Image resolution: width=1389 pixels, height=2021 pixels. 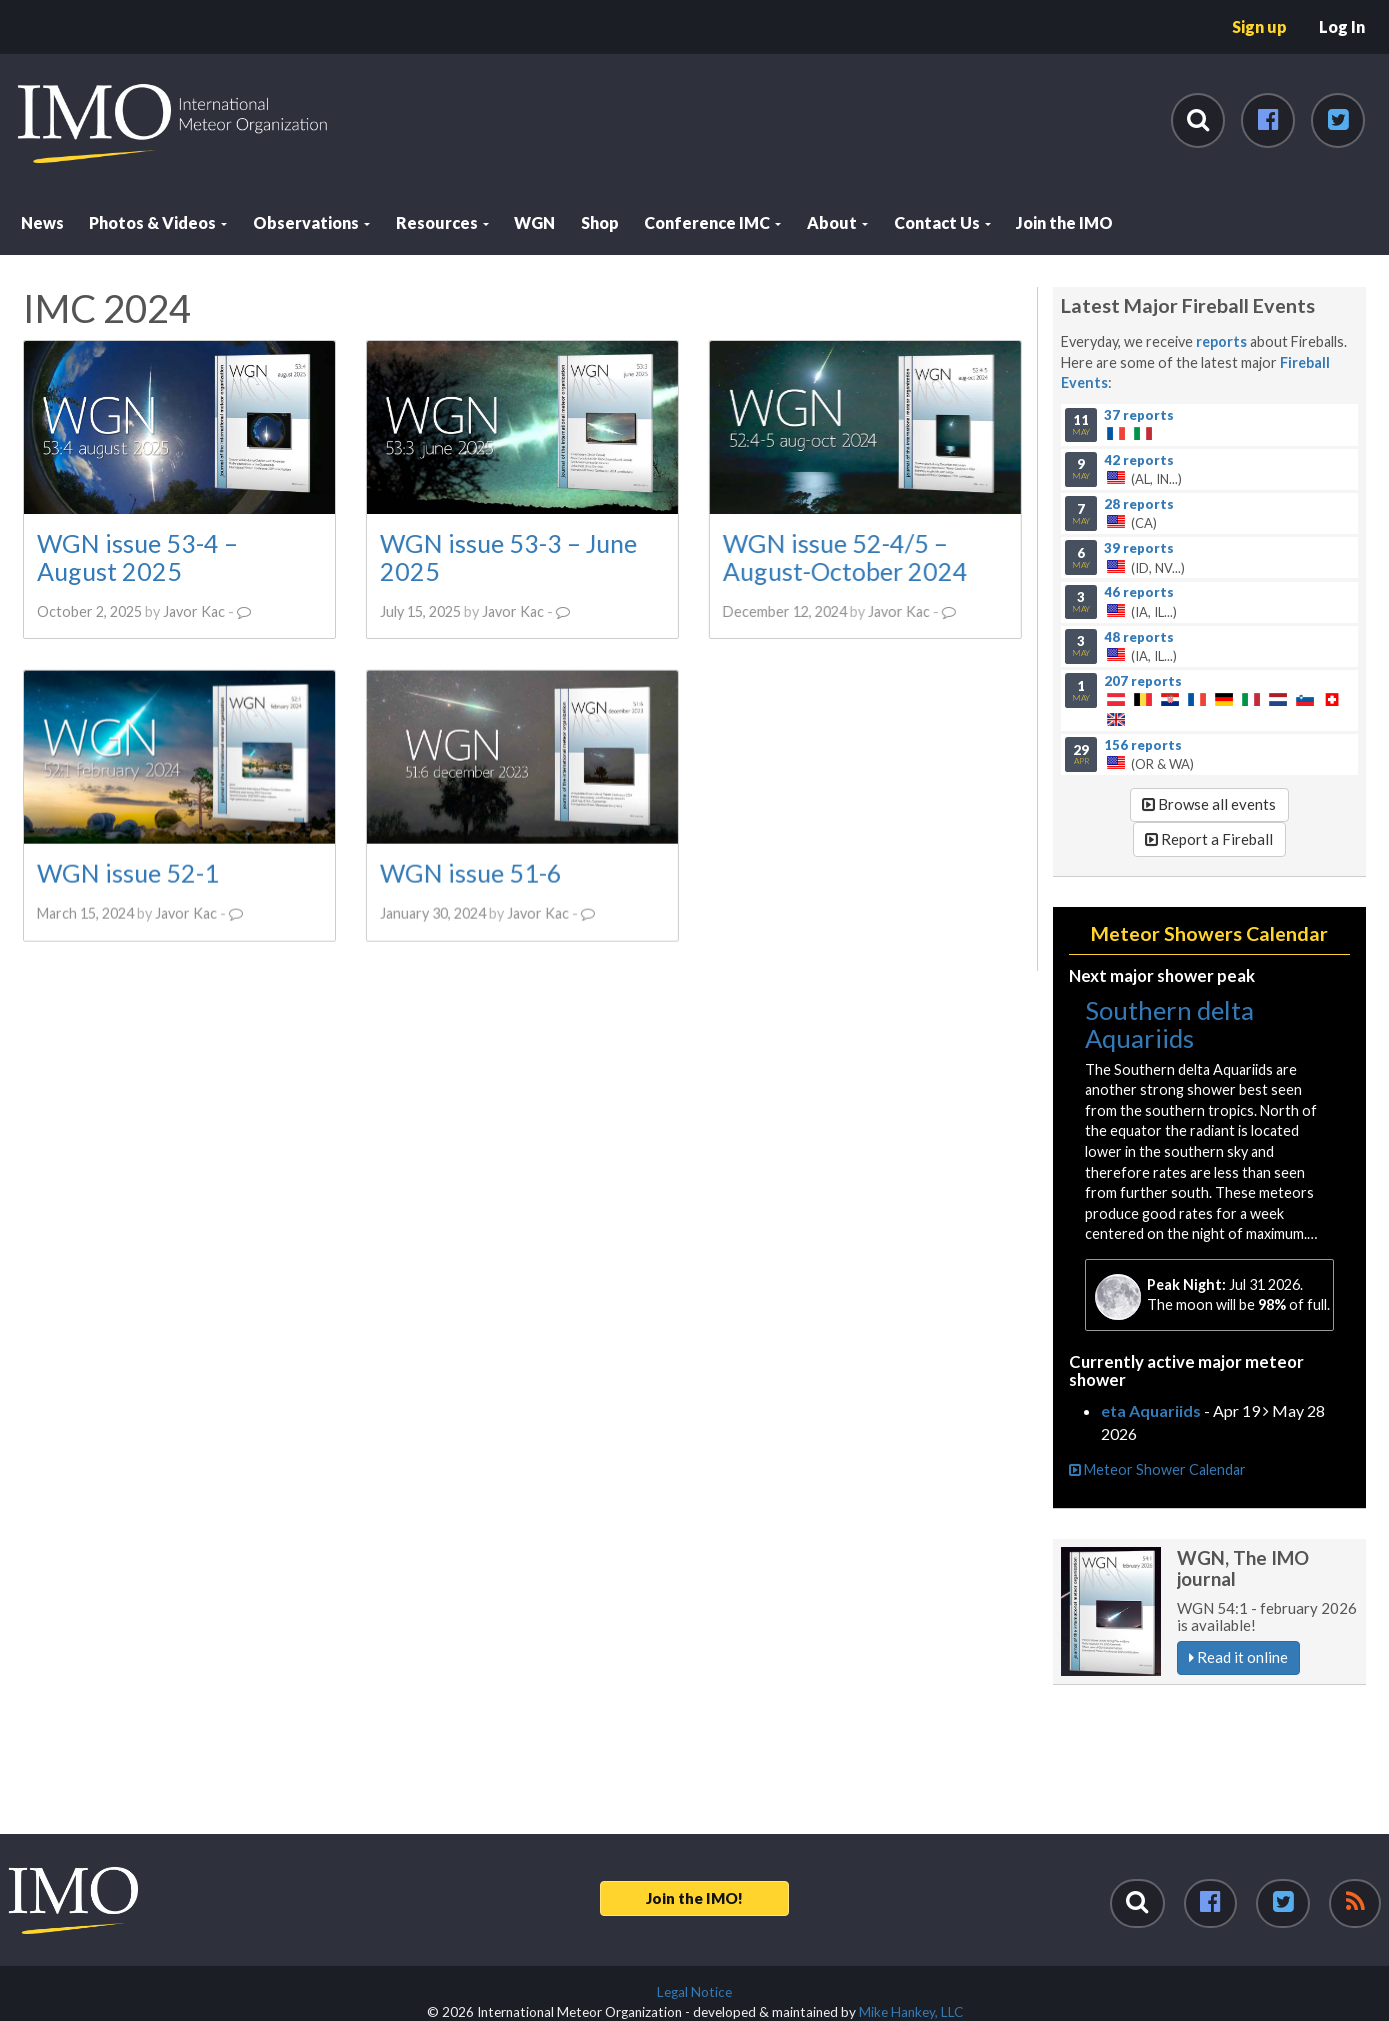 I want to click on reports, so click(x=1221, y=341).